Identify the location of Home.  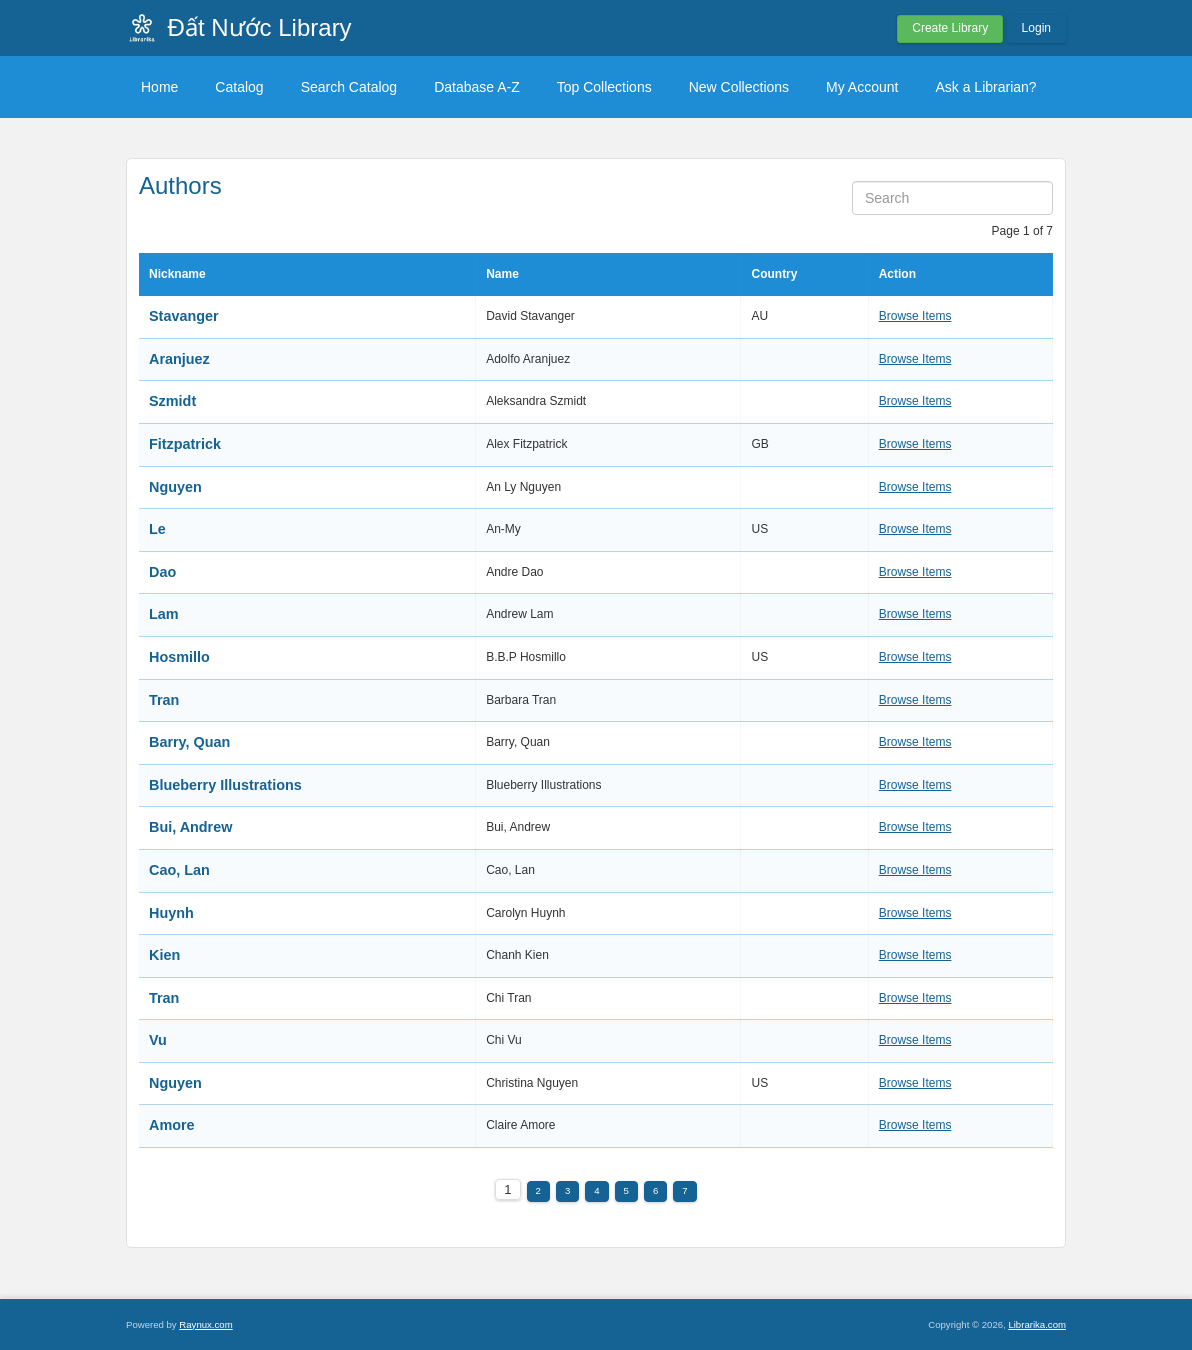
(159, 87).